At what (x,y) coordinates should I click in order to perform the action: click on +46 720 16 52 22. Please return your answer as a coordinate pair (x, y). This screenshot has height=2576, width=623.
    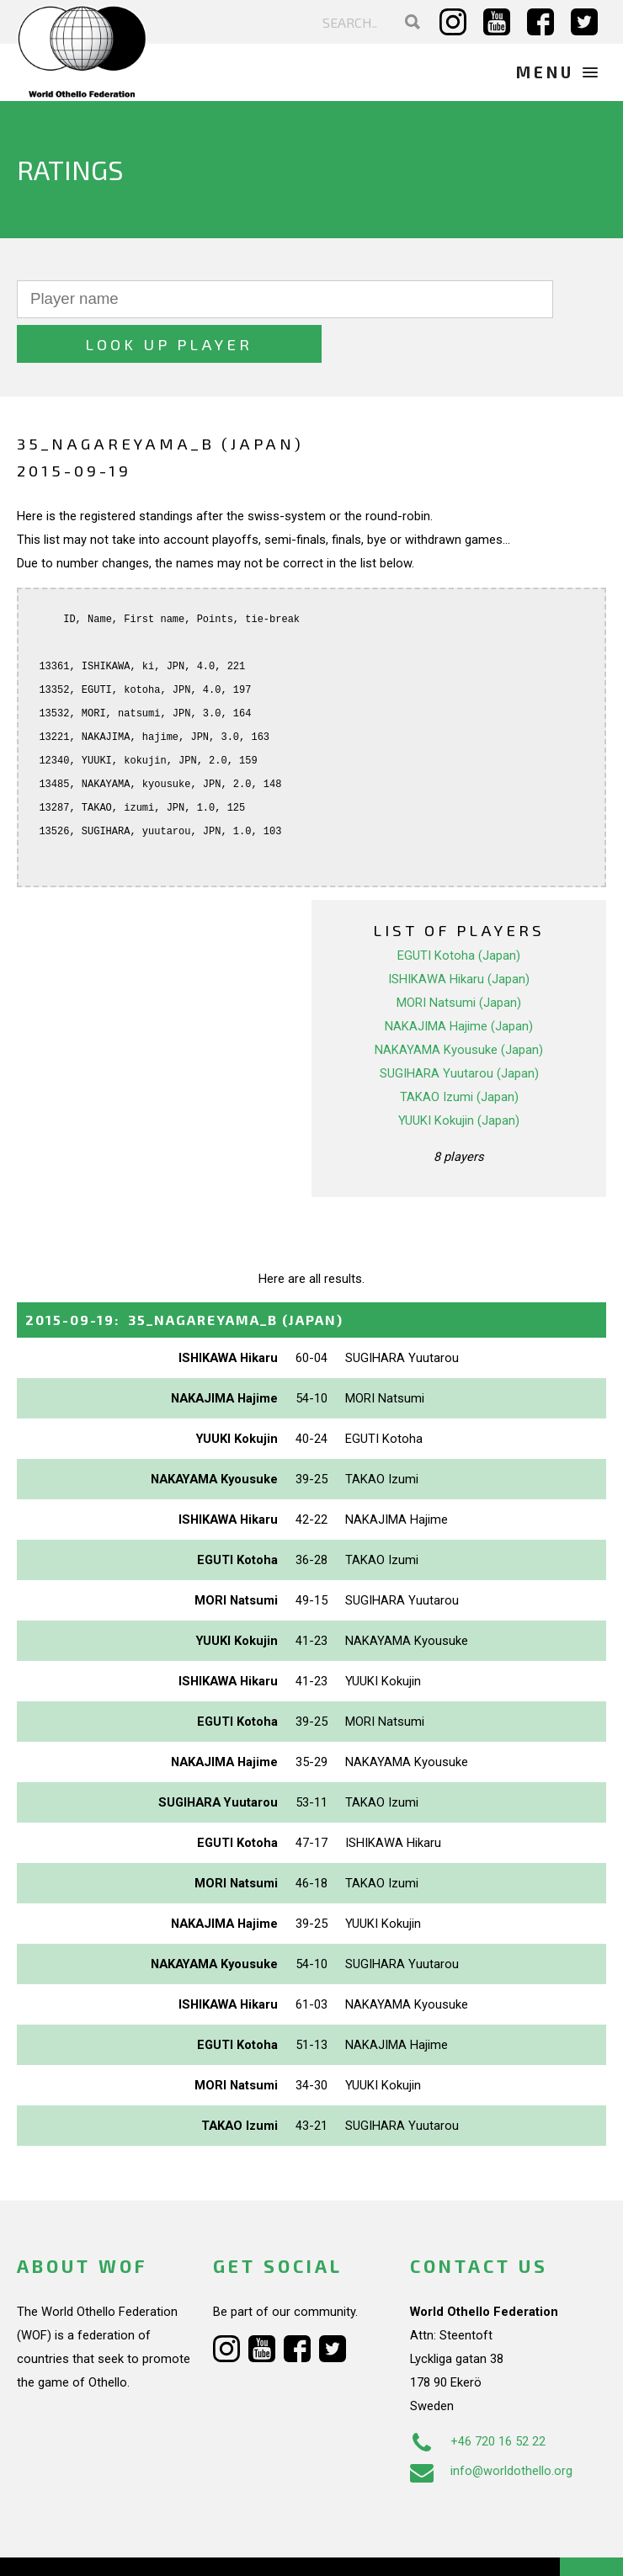
    Looking at the image, I should click on (478, 2397).